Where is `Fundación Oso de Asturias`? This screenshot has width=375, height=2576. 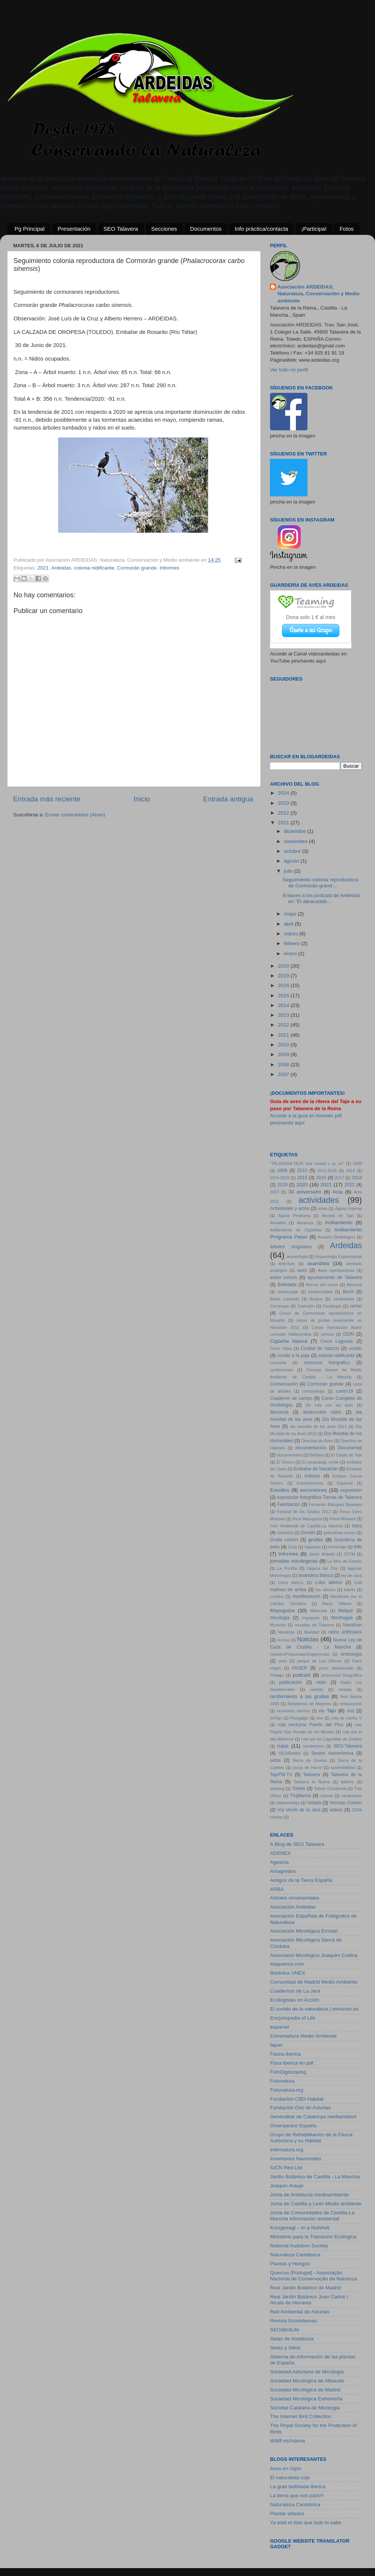 Fundación Oso de Asturias is located at coordinates (300, 2107).